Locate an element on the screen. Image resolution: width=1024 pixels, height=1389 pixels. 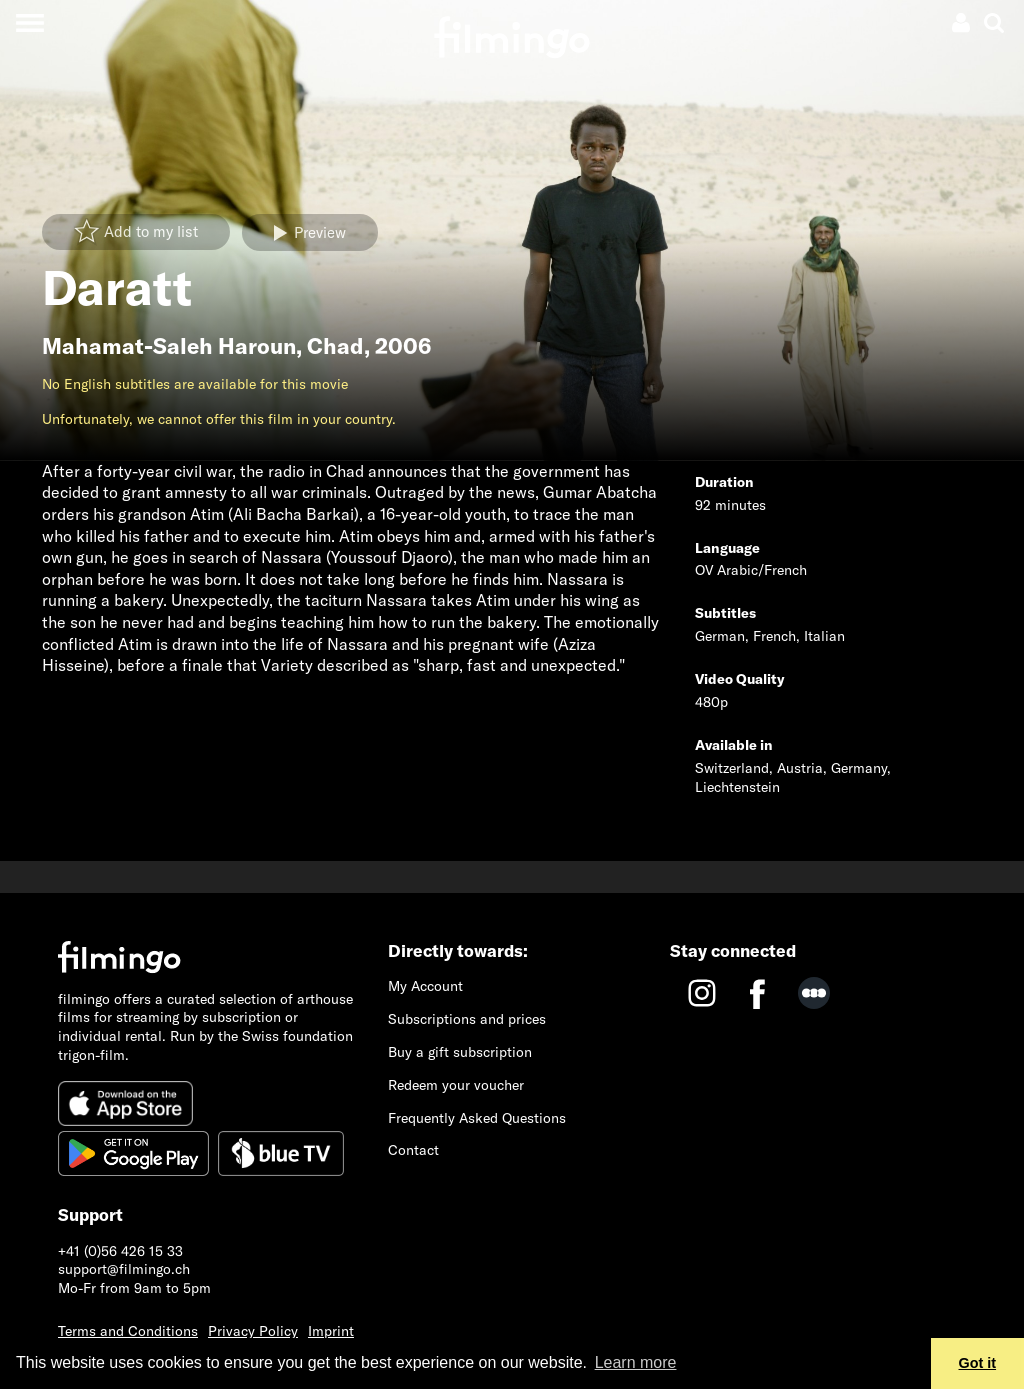
My Account is located at coordinates (425, 986).